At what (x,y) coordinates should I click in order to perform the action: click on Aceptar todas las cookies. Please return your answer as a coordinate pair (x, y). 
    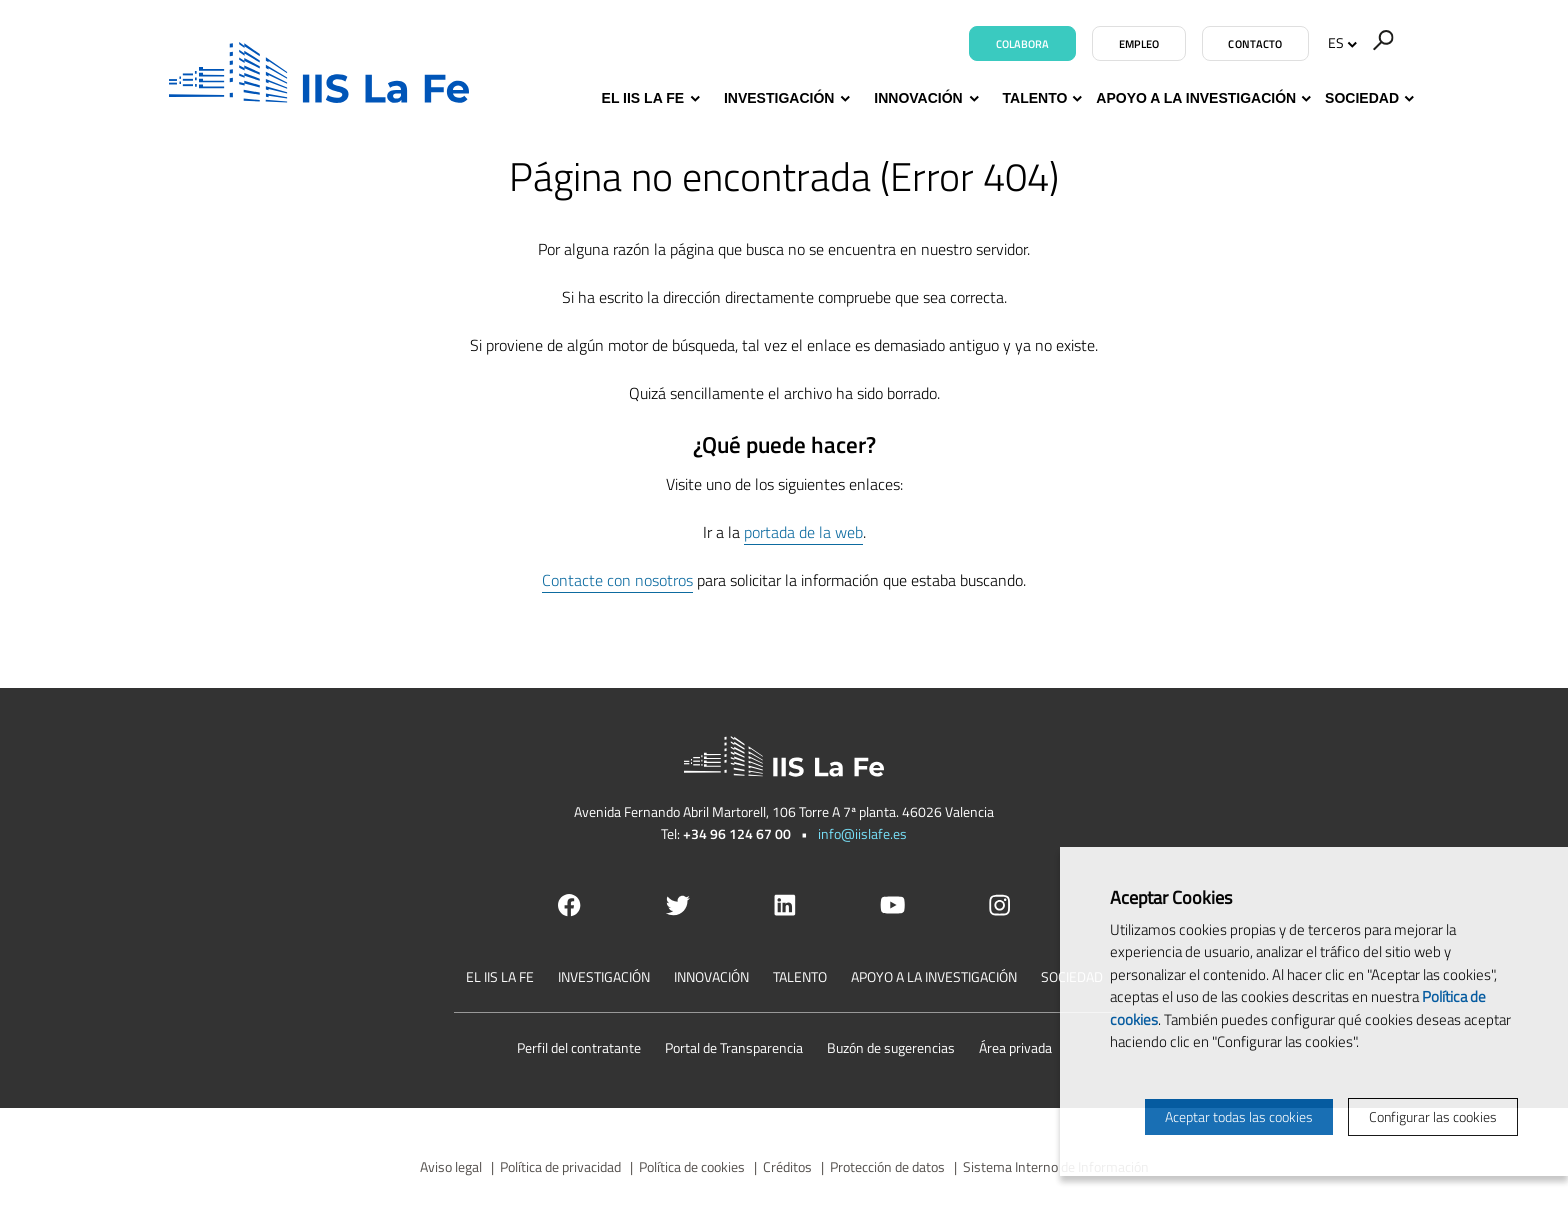
    Looking at the image, I should click on (1239, 1116).